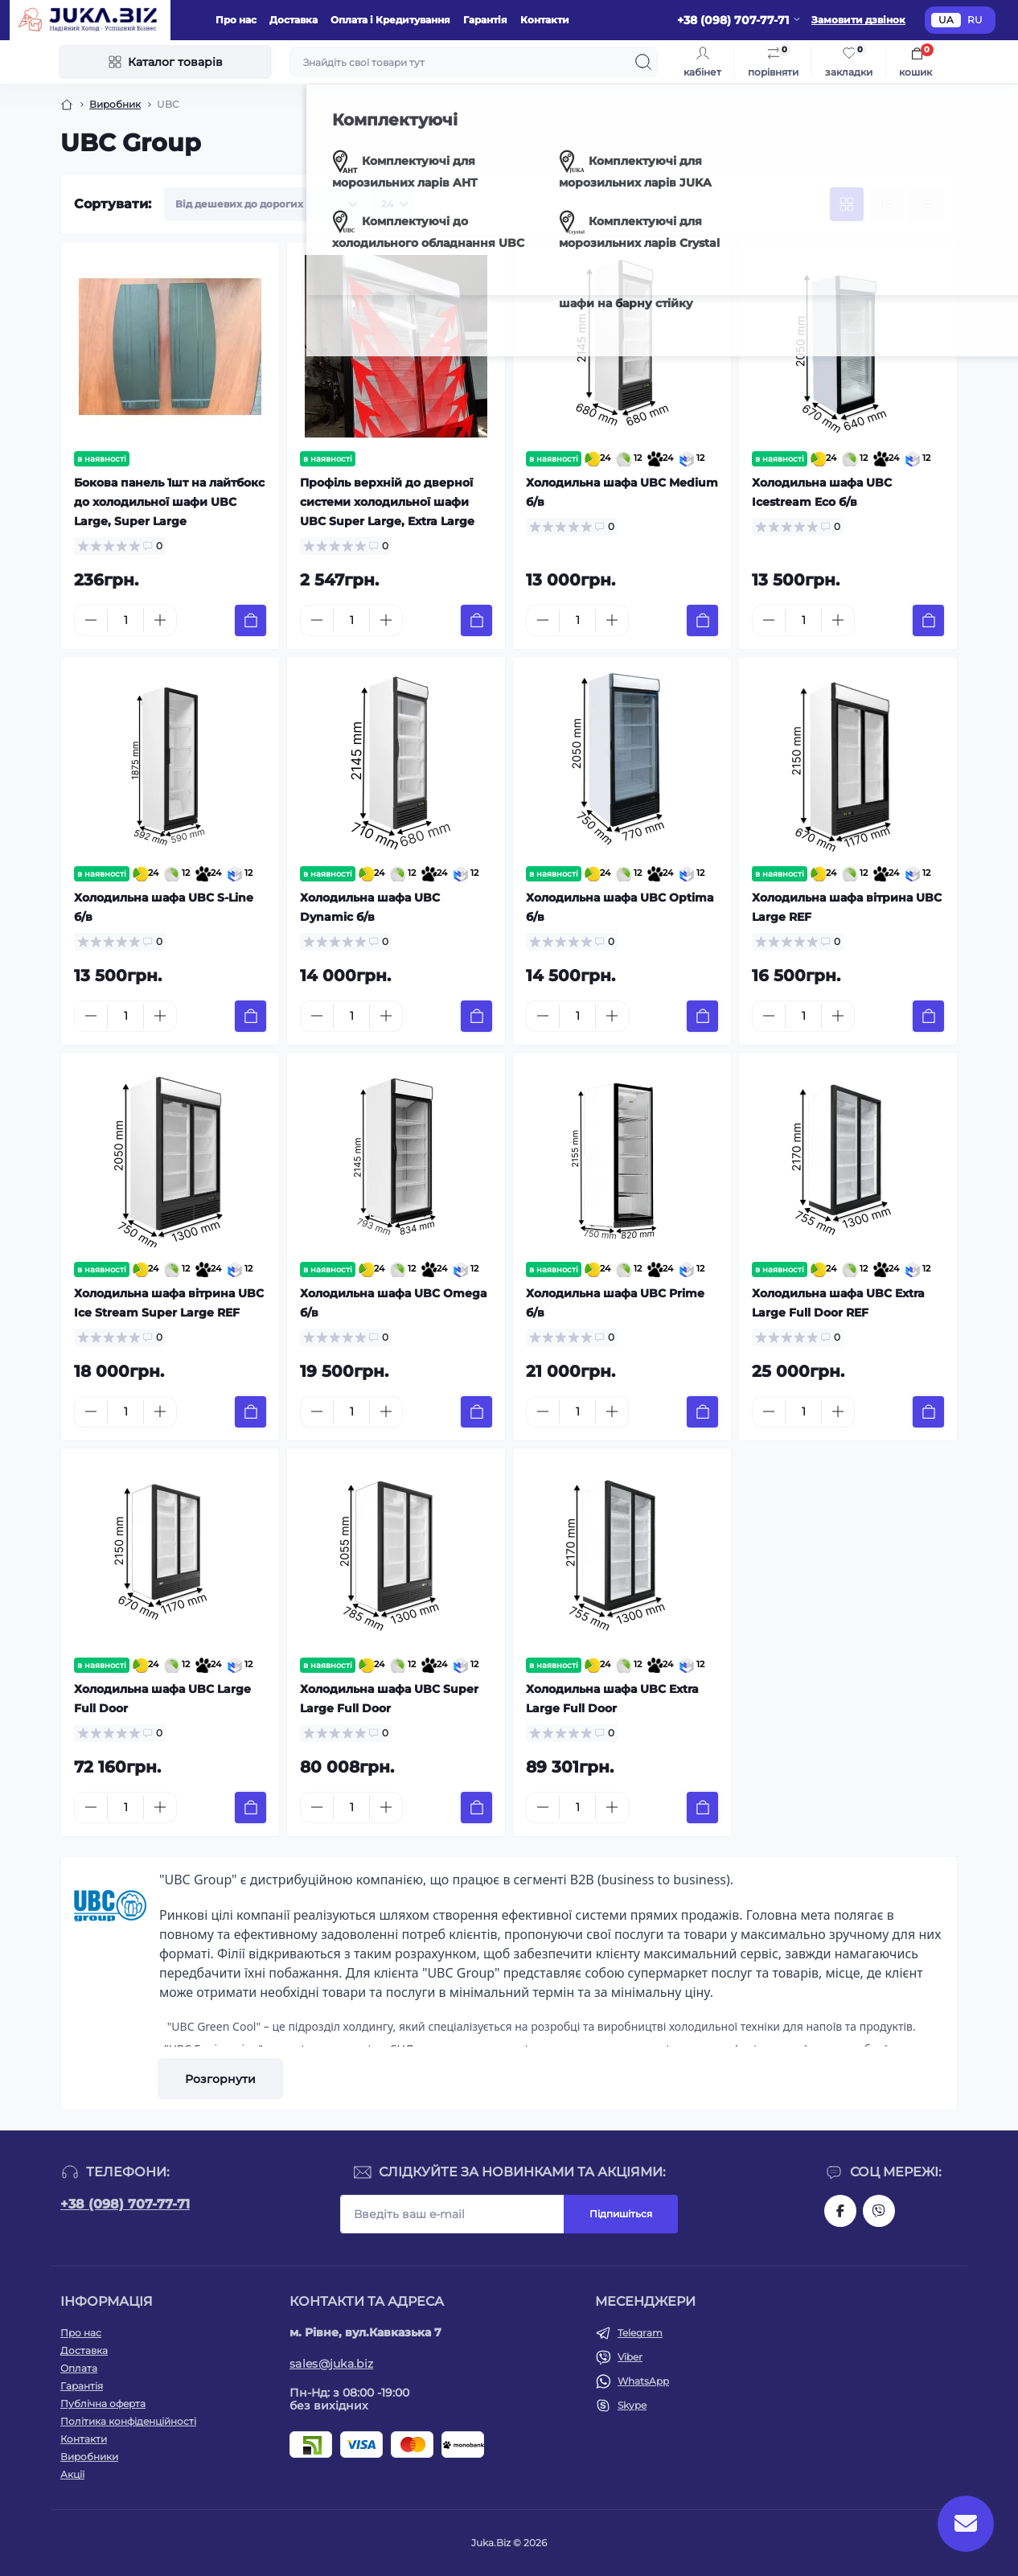 The height and width of the screenshot is (2576, 1018). I want to click on Гарантія, so click(485, 20).